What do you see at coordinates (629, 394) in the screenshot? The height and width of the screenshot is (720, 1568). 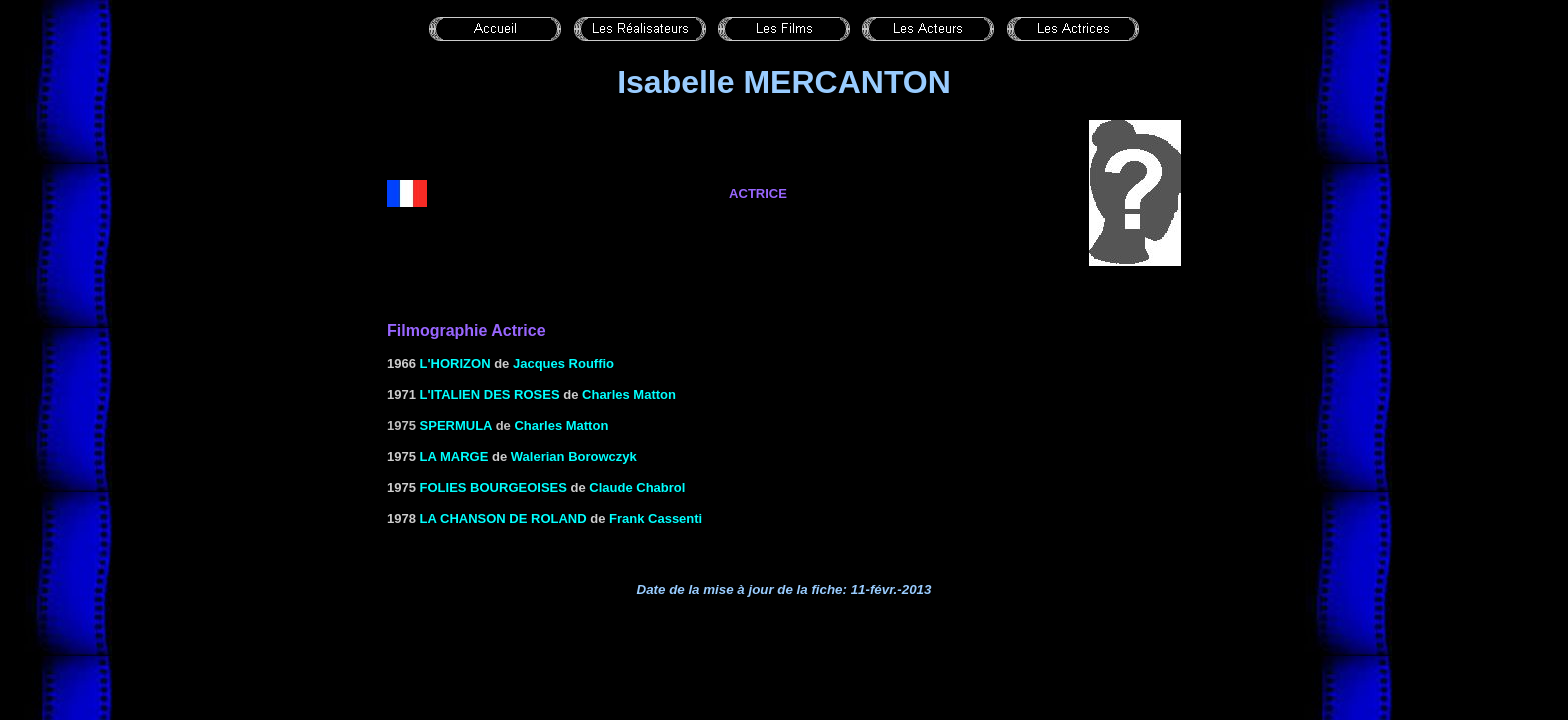 I see `Charles Matton` at bounding box center [629, 394].